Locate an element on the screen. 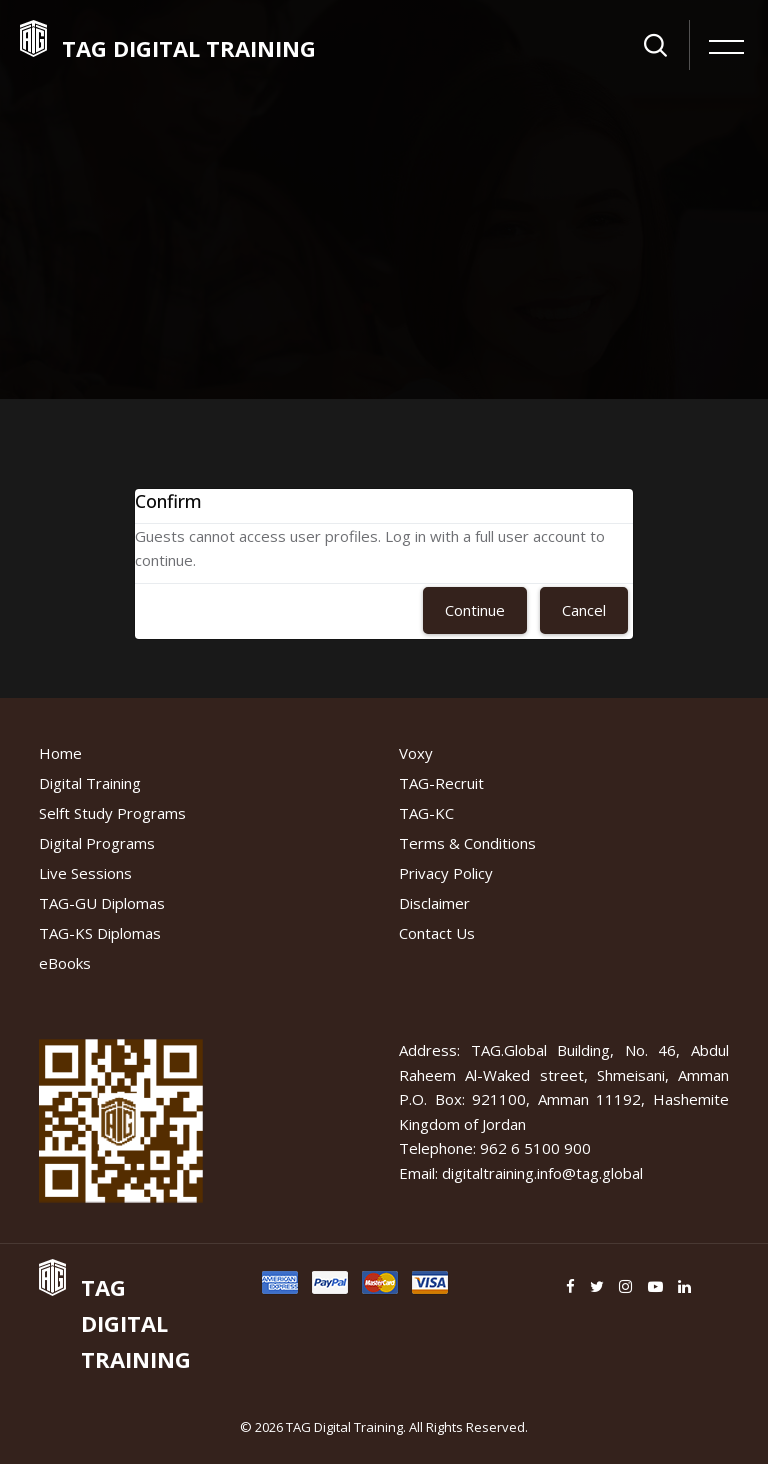 This screenshot has width=768, height=1464. Terms & Conditions is located at coordinates (467, 843).